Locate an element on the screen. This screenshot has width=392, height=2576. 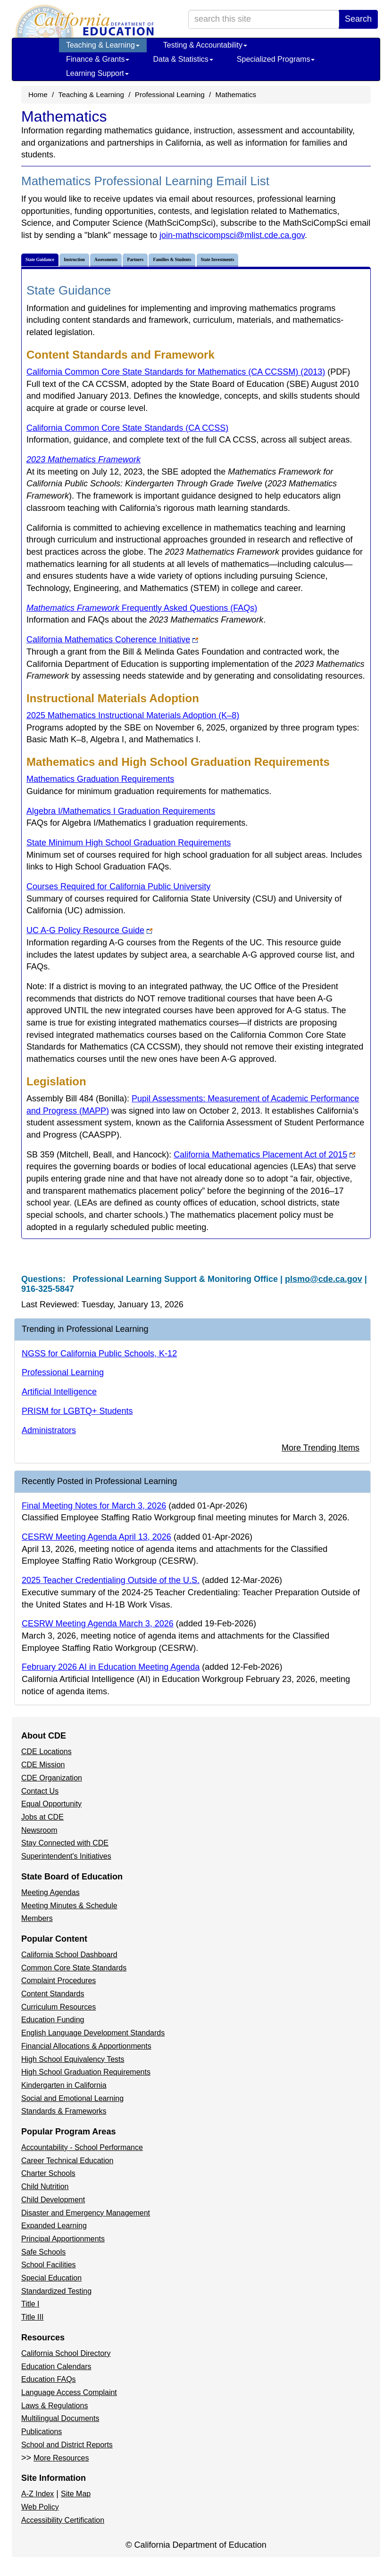
Home is located at coordinates (38, 94).